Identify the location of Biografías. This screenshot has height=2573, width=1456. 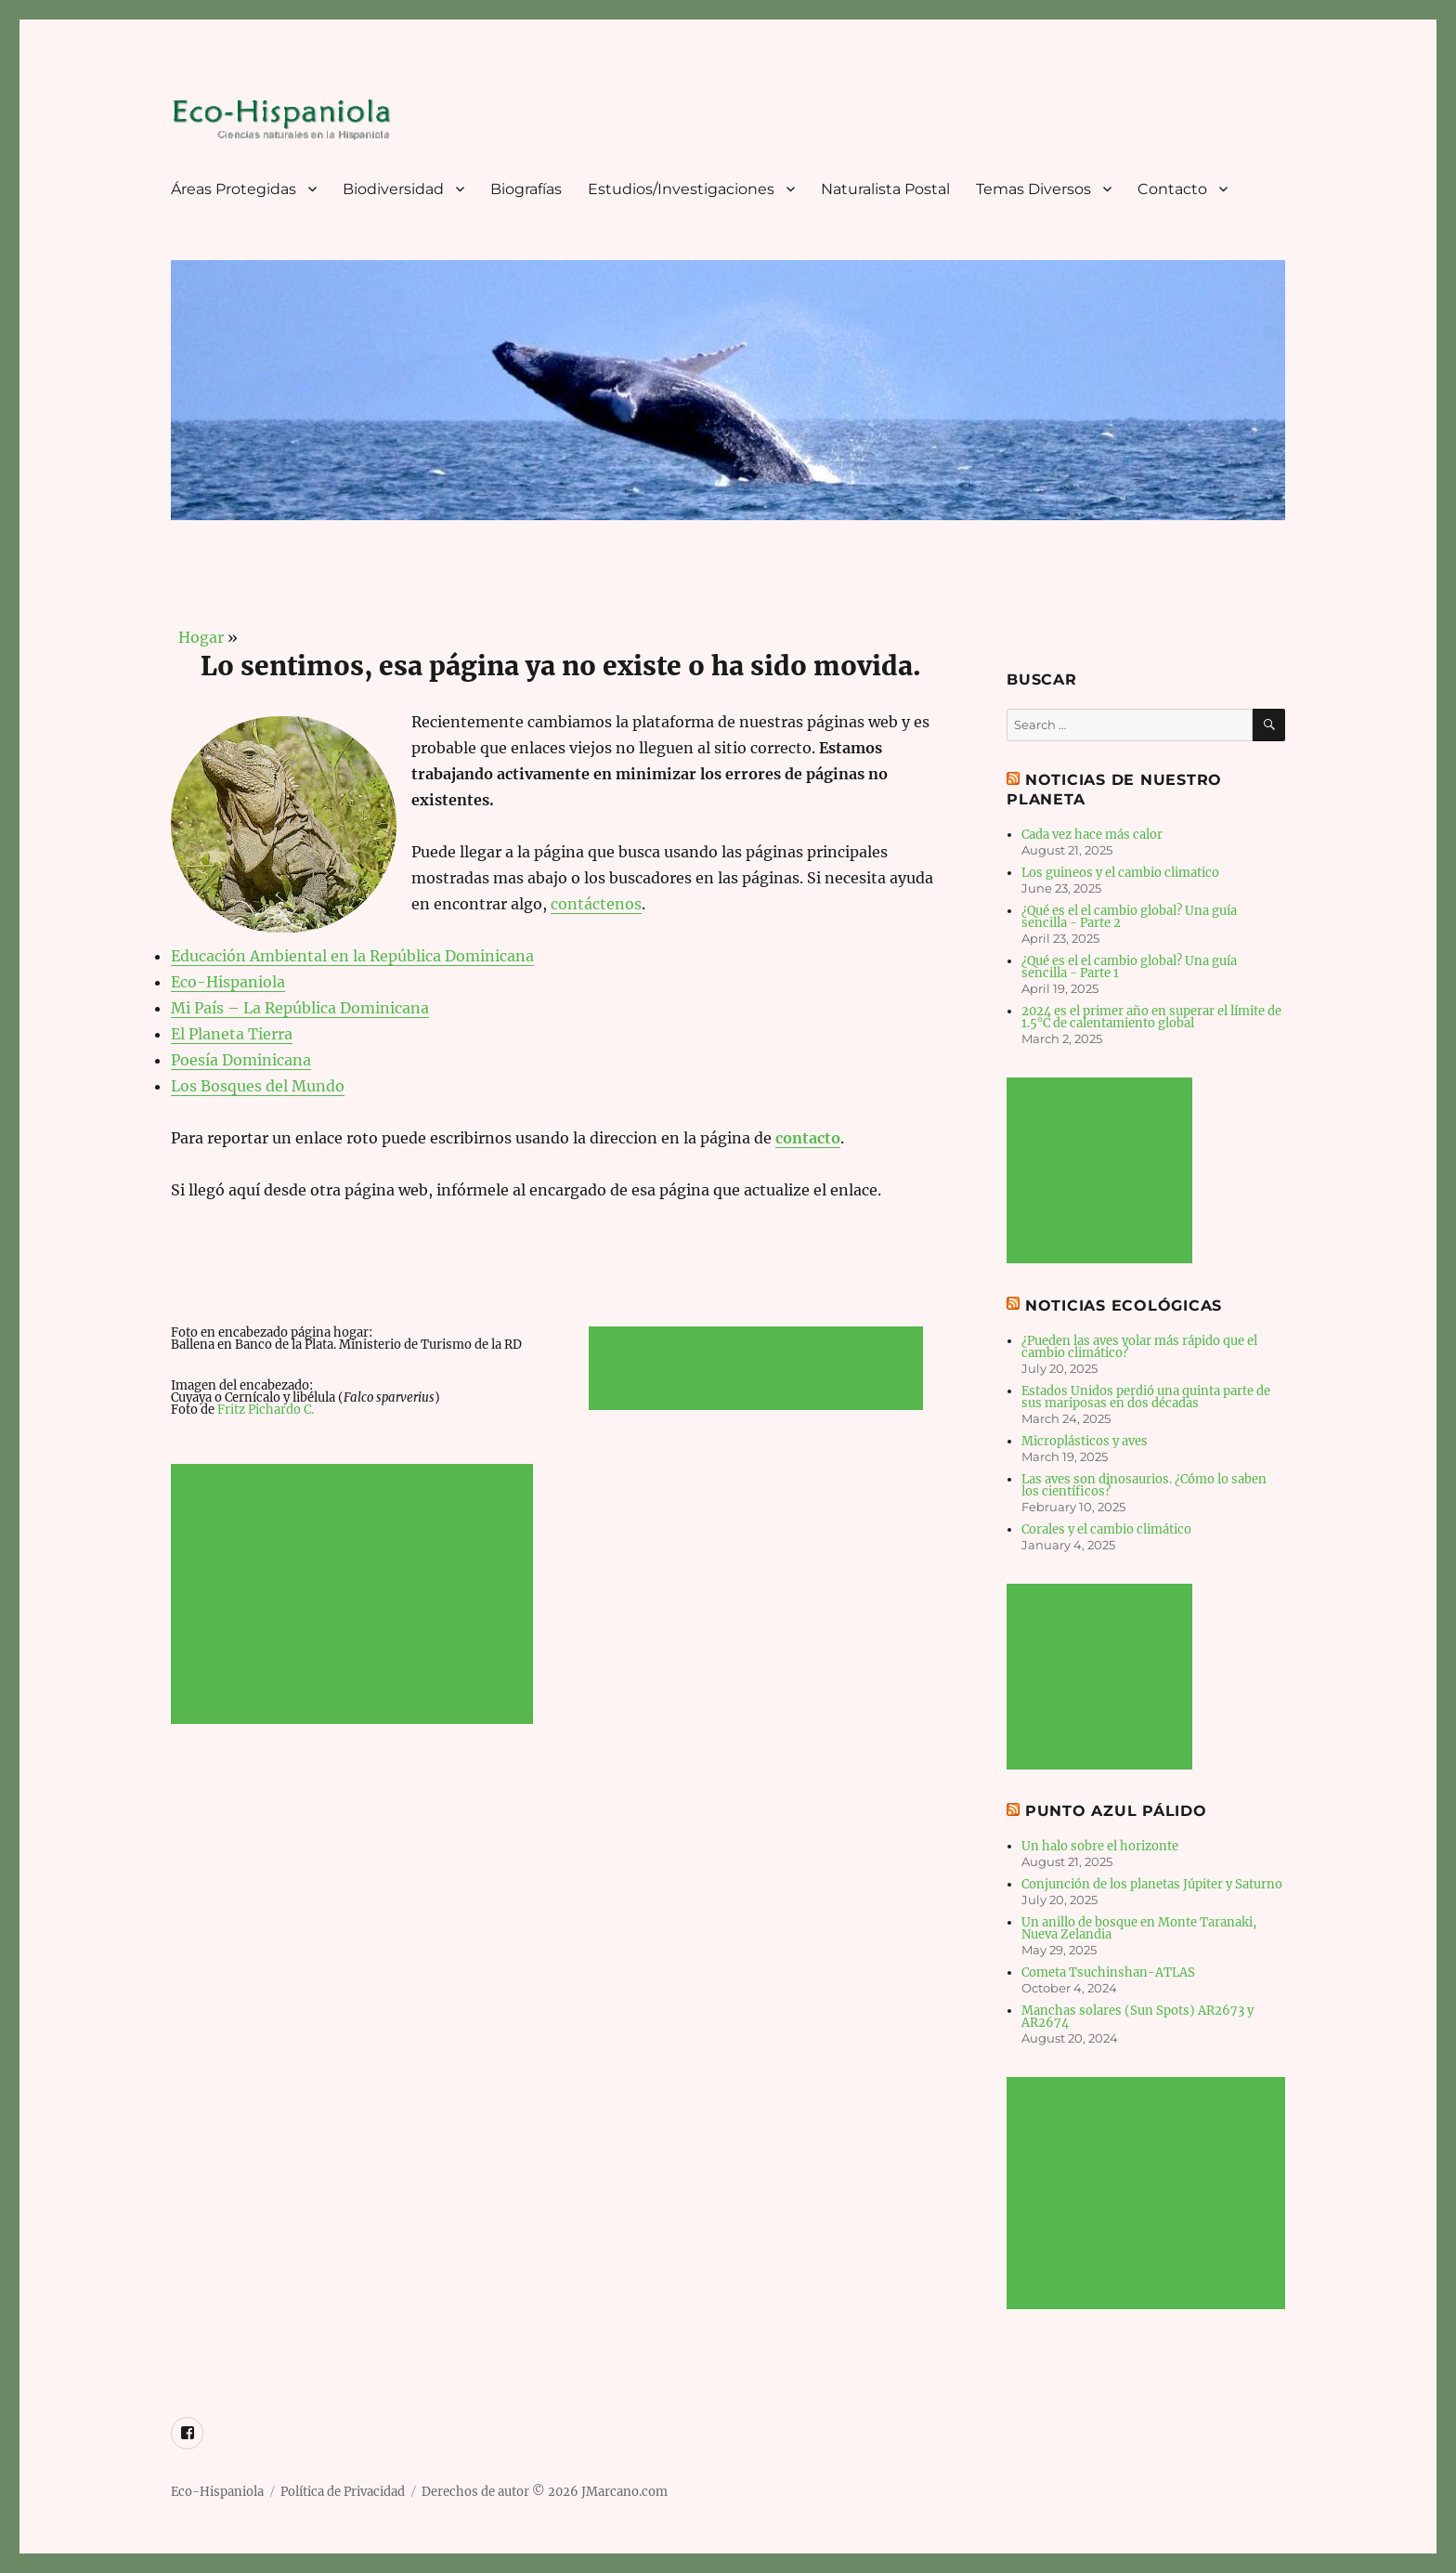
(526, 189).